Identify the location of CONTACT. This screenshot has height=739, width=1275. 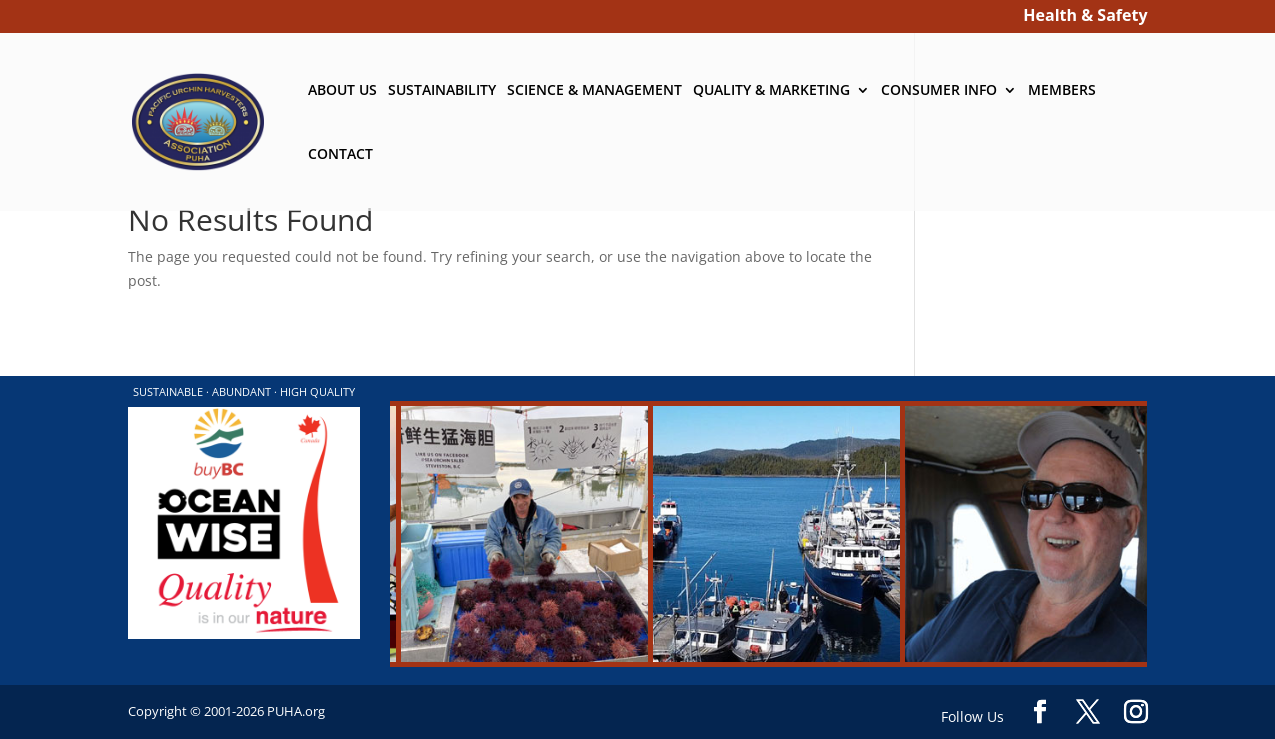
(340, 155).